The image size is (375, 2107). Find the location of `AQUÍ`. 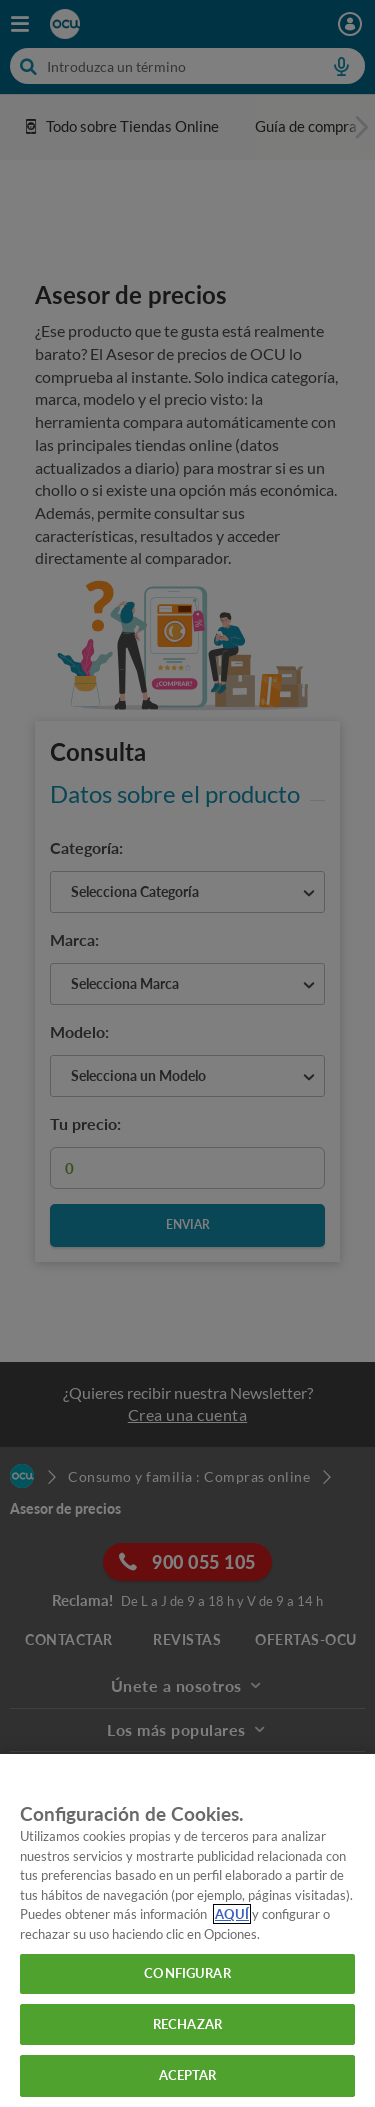

AQUÍ is located at coordinates (232, 1914).